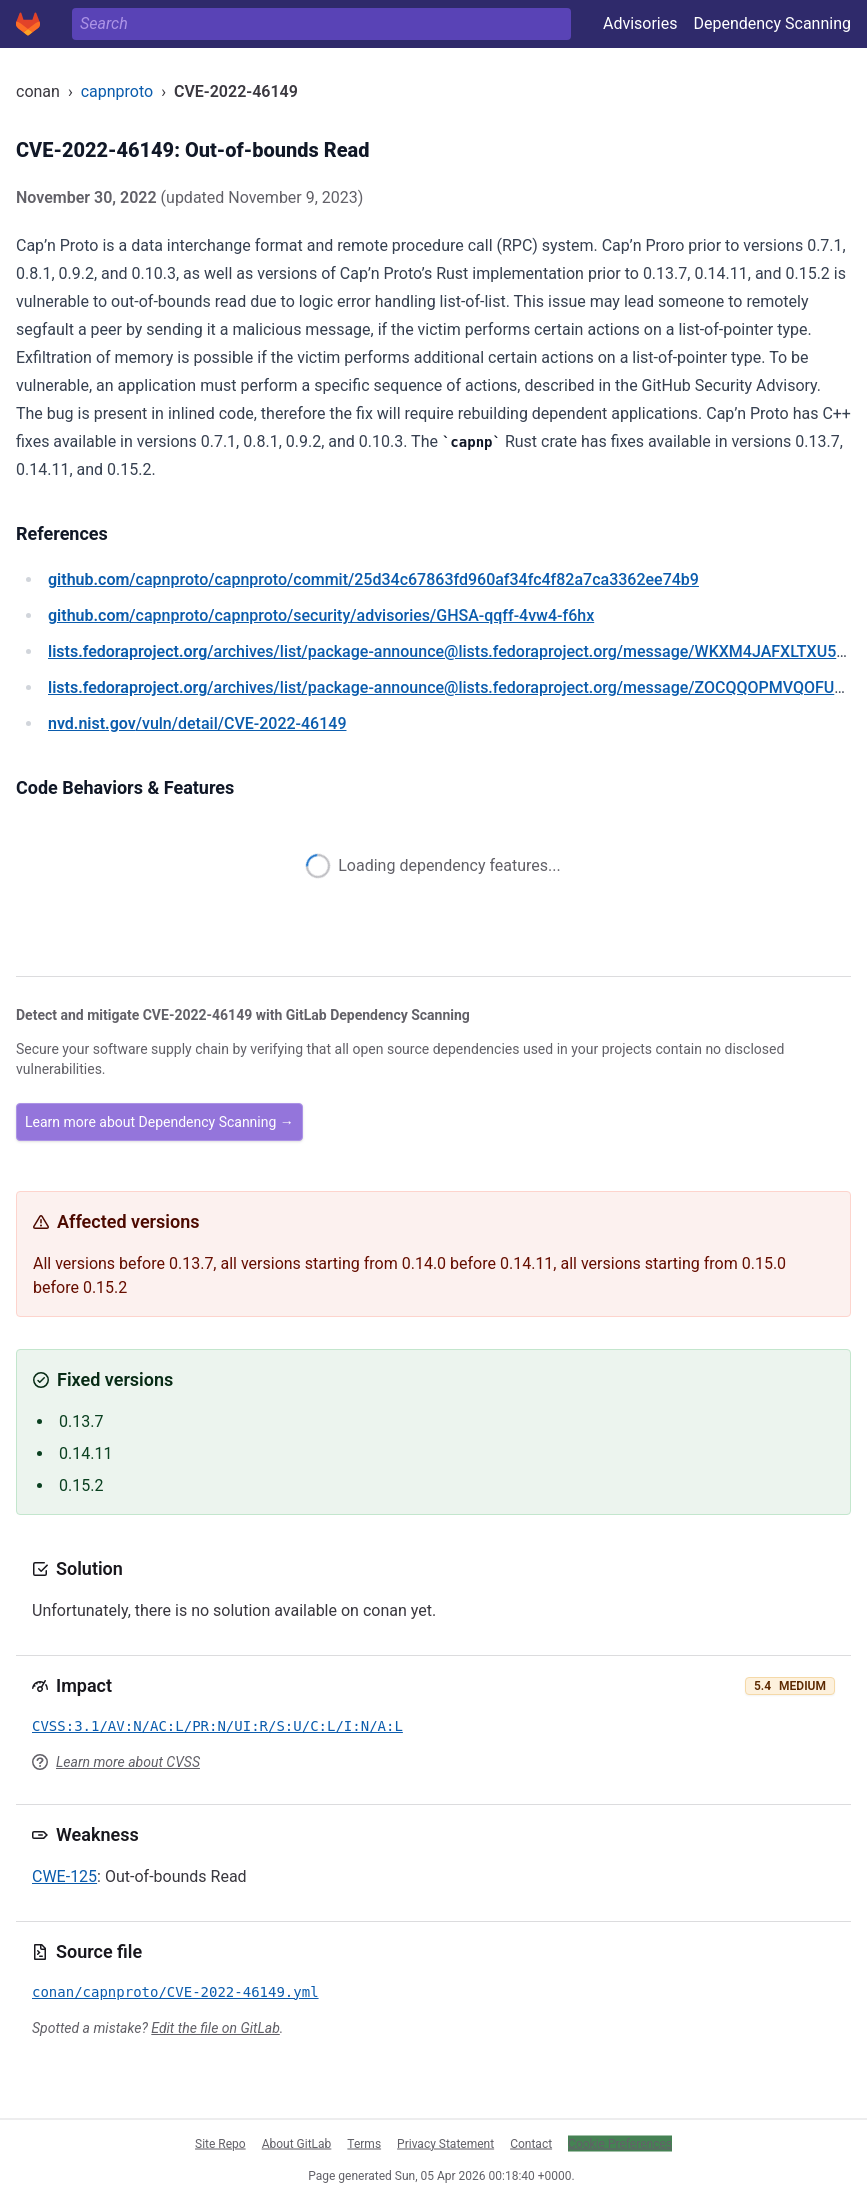 The width and height of the screenshot is (867, 2199). I want to click on Terms, so click(364, 2143).